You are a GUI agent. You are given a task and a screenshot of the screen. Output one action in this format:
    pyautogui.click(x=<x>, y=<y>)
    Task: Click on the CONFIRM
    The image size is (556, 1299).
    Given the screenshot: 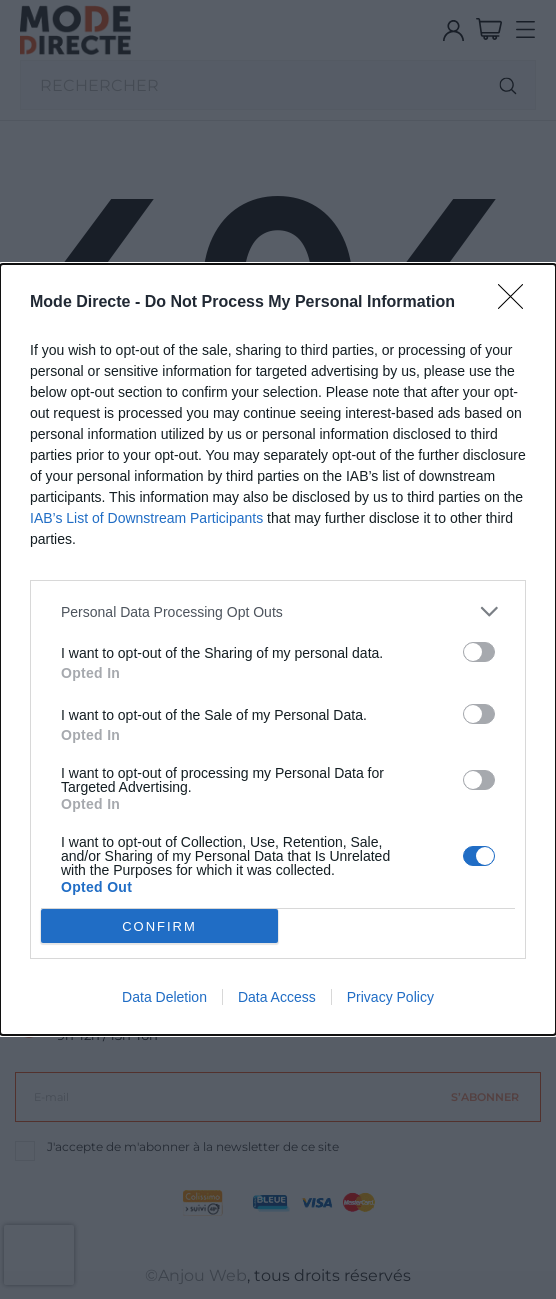 What is the action you would take?
    pyautogui.click(x=159, y=926)
    